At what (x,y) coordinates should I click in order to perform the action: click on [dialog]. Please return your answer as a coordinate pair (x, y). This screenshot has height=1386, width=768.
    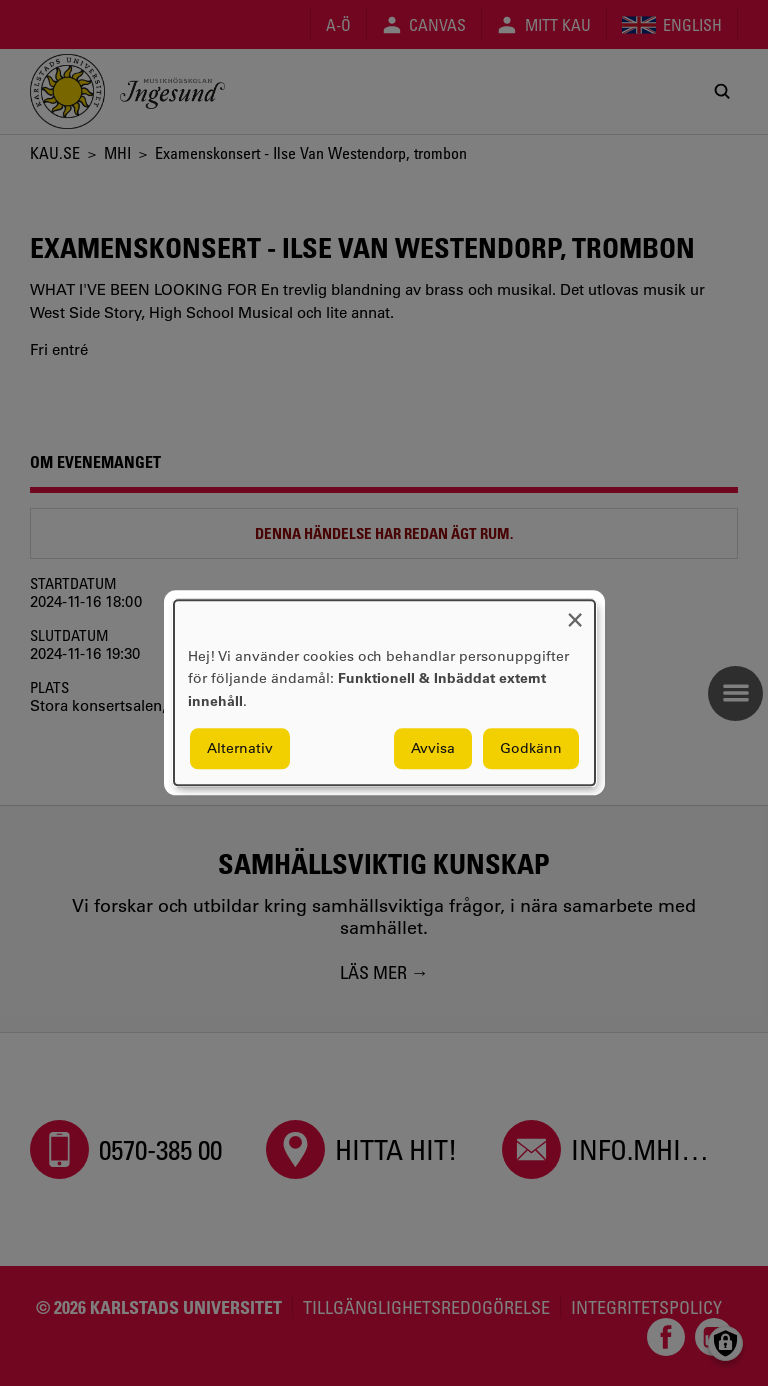
    Looking at the image, I should click on (384, 692).